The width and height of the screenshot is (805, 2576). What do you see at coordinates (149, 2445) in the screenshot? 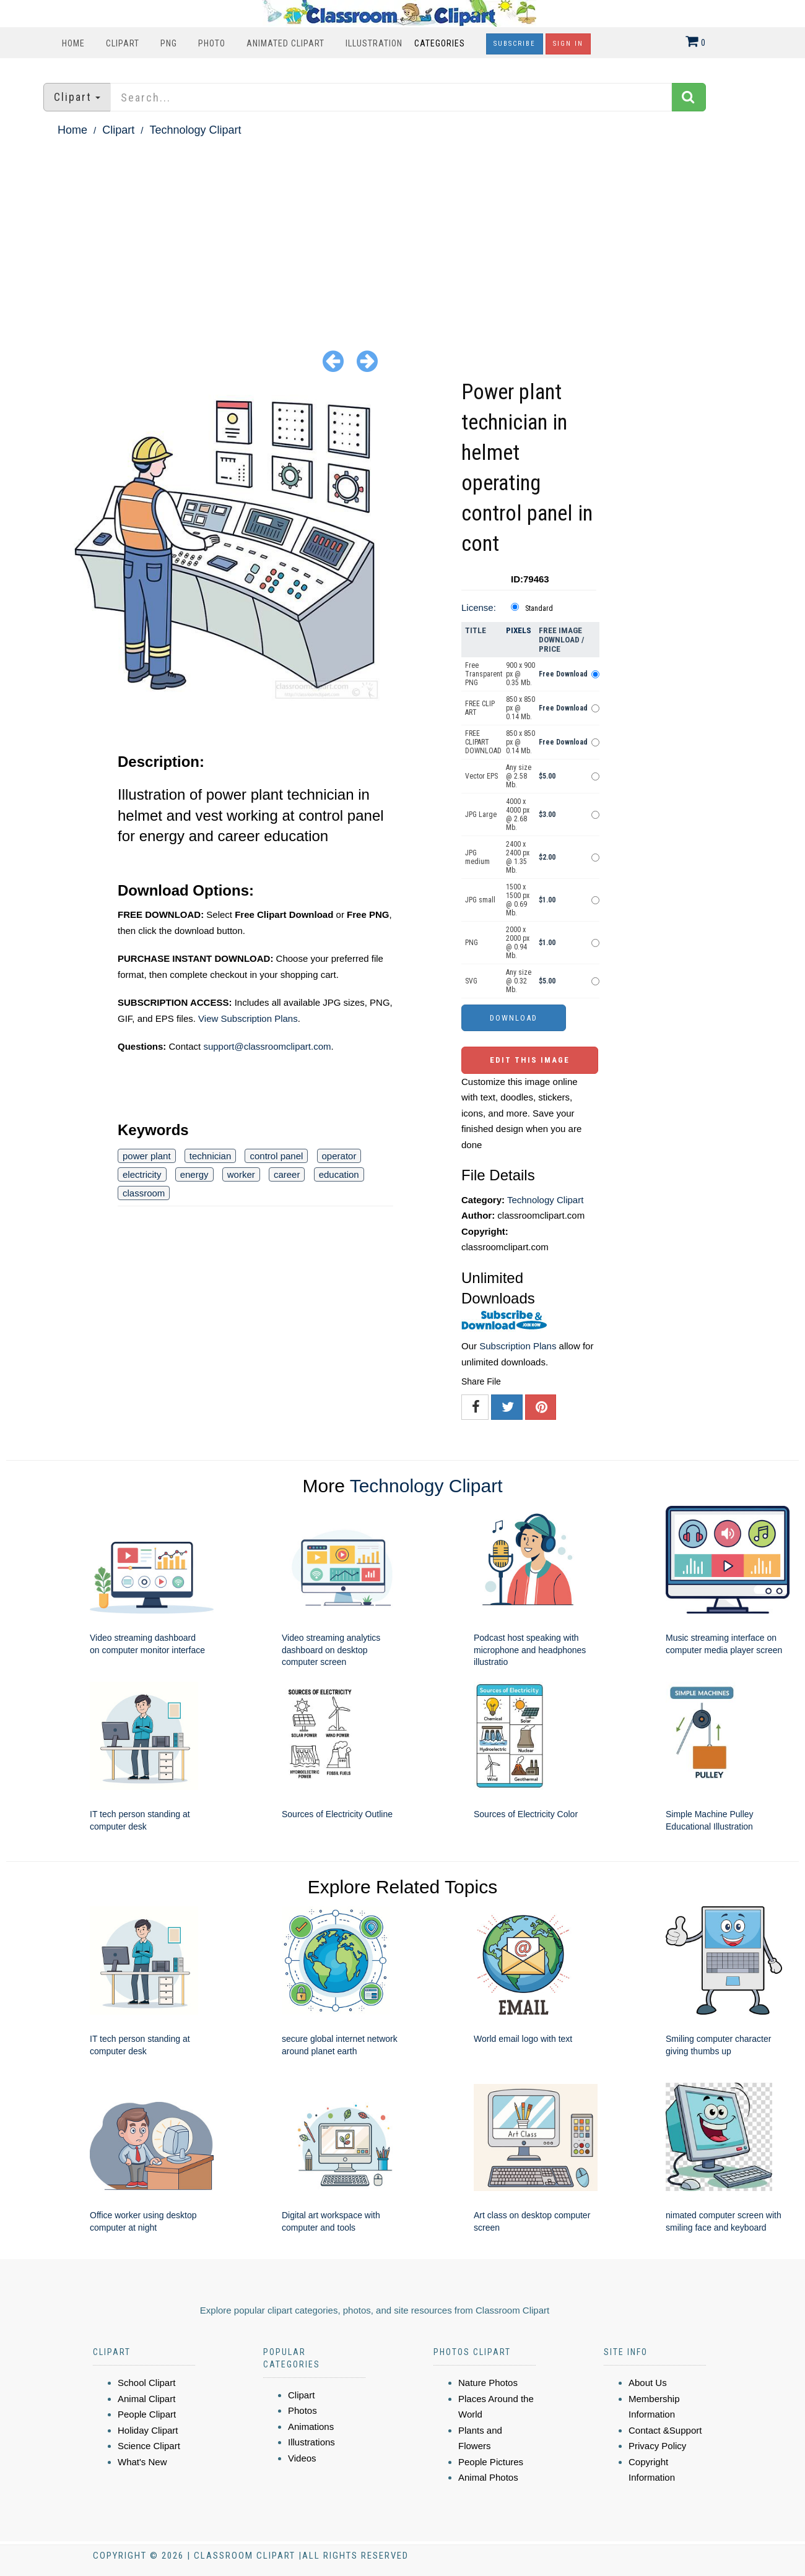
I see `Science Clipart` at bounding box center [149, 2445].